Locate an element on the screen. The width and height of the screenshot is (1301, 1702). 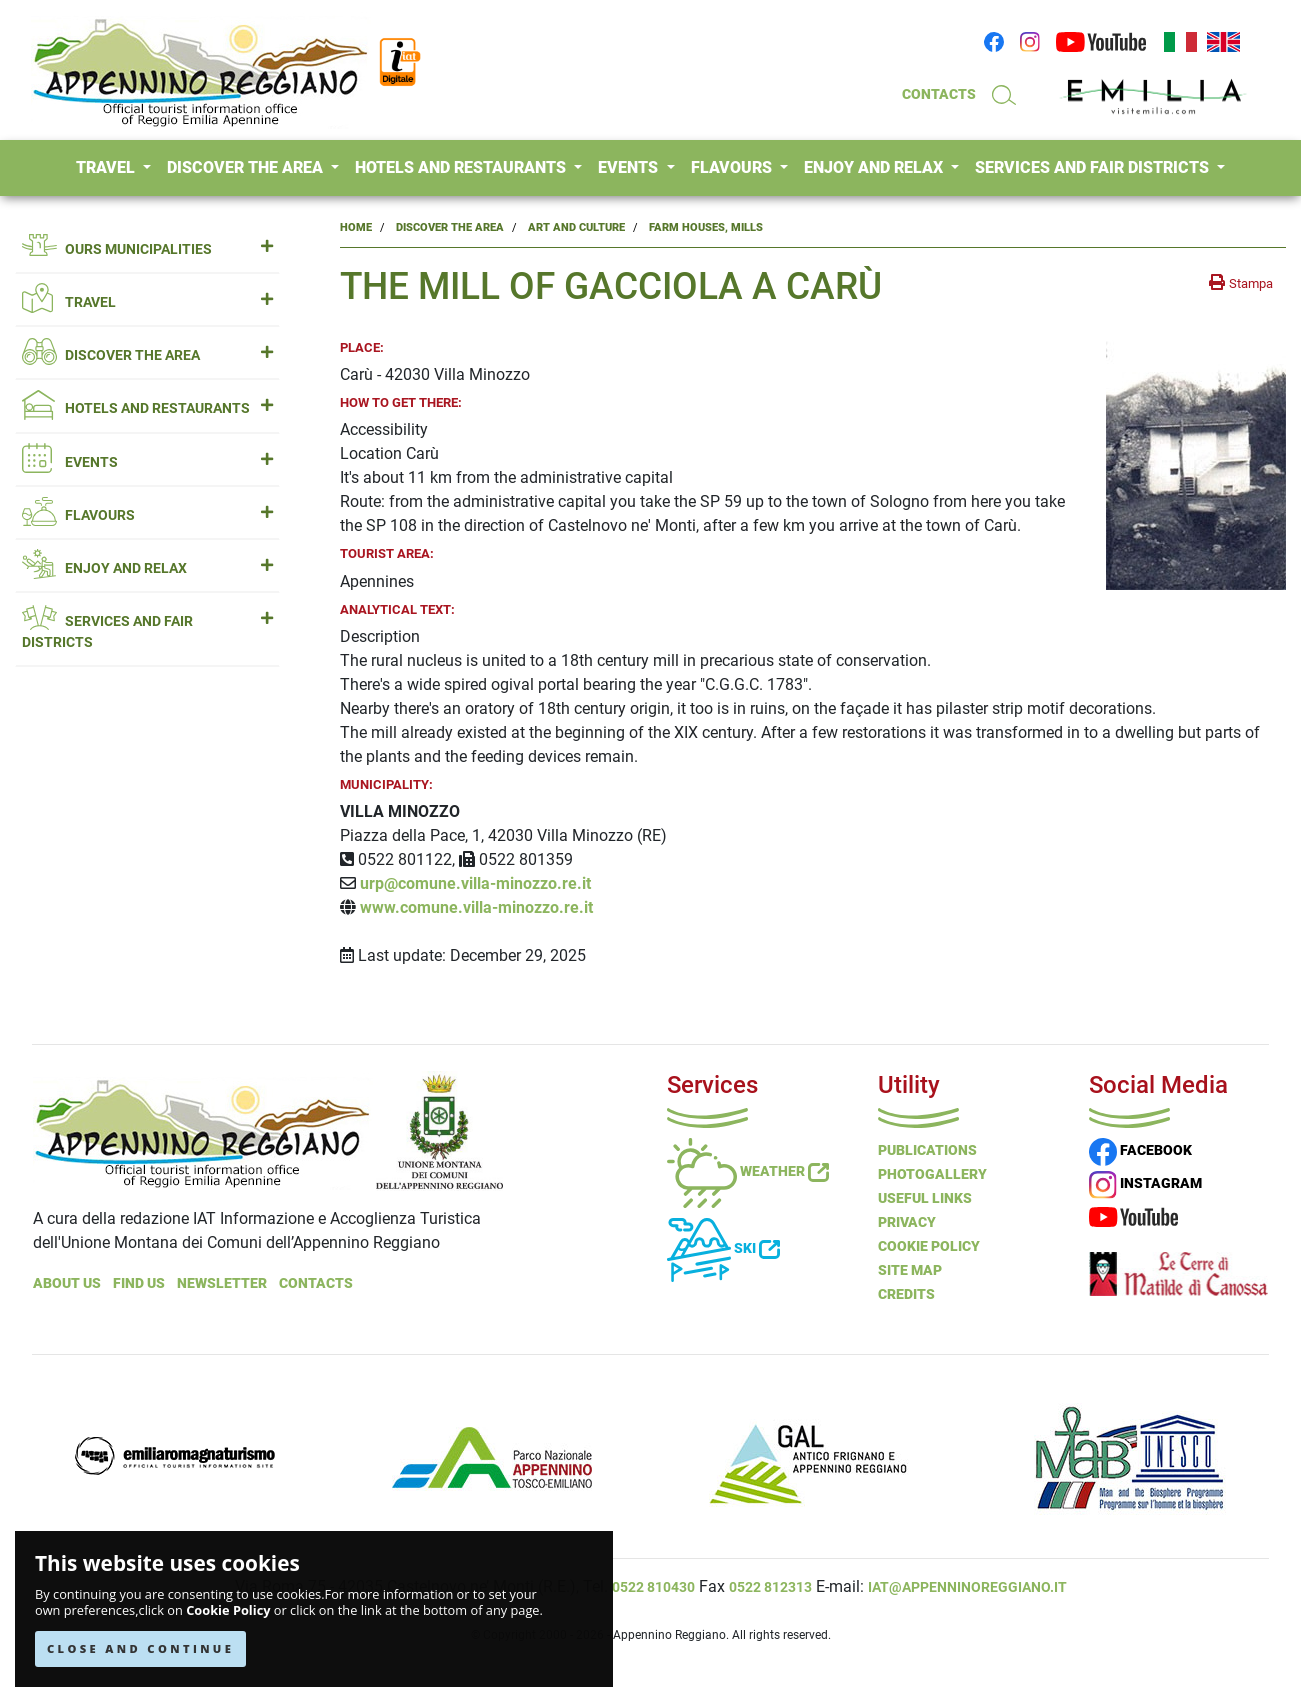
www.comune.villa-minozzo.re.it is located at coordinates (476, 907).